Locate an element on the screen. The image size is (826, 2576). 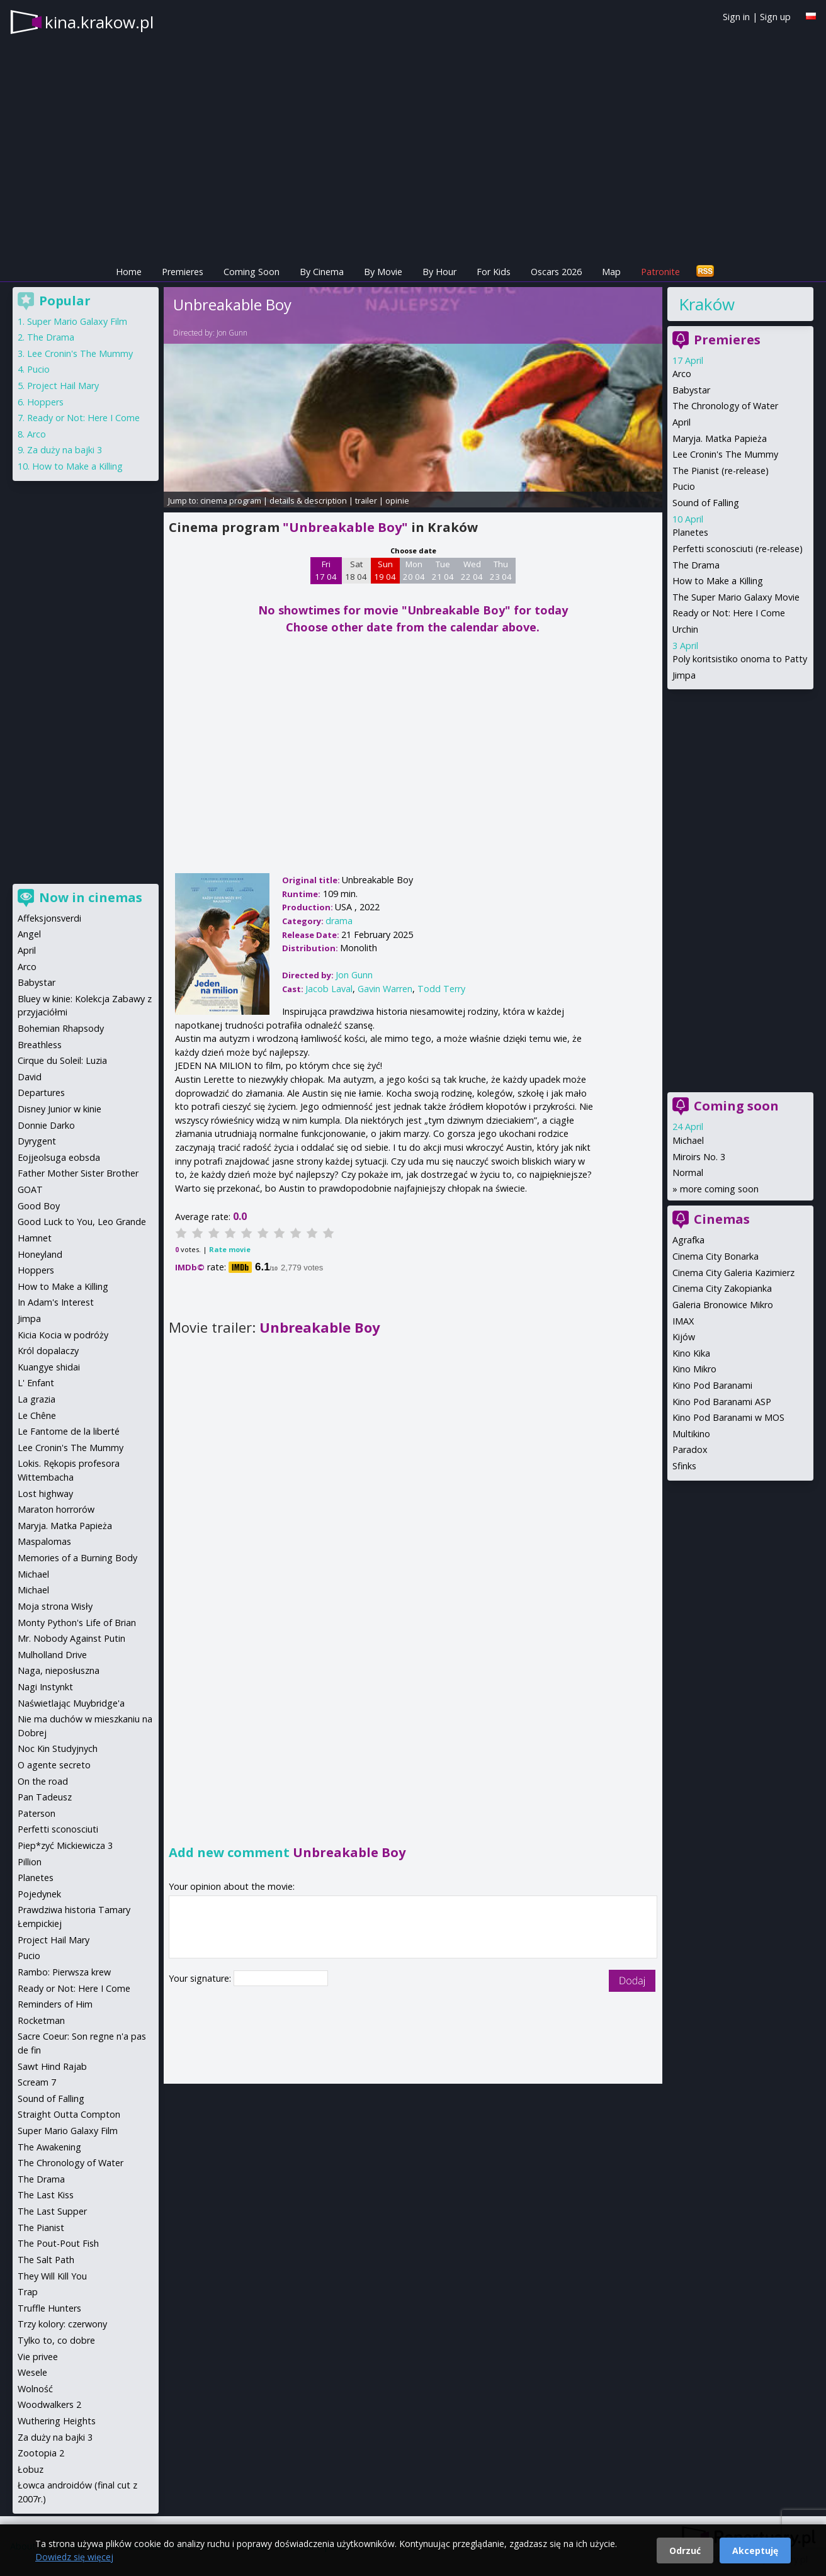
Piep*zyć Mickiewicza 3 is located at coordinates (65, 1845).